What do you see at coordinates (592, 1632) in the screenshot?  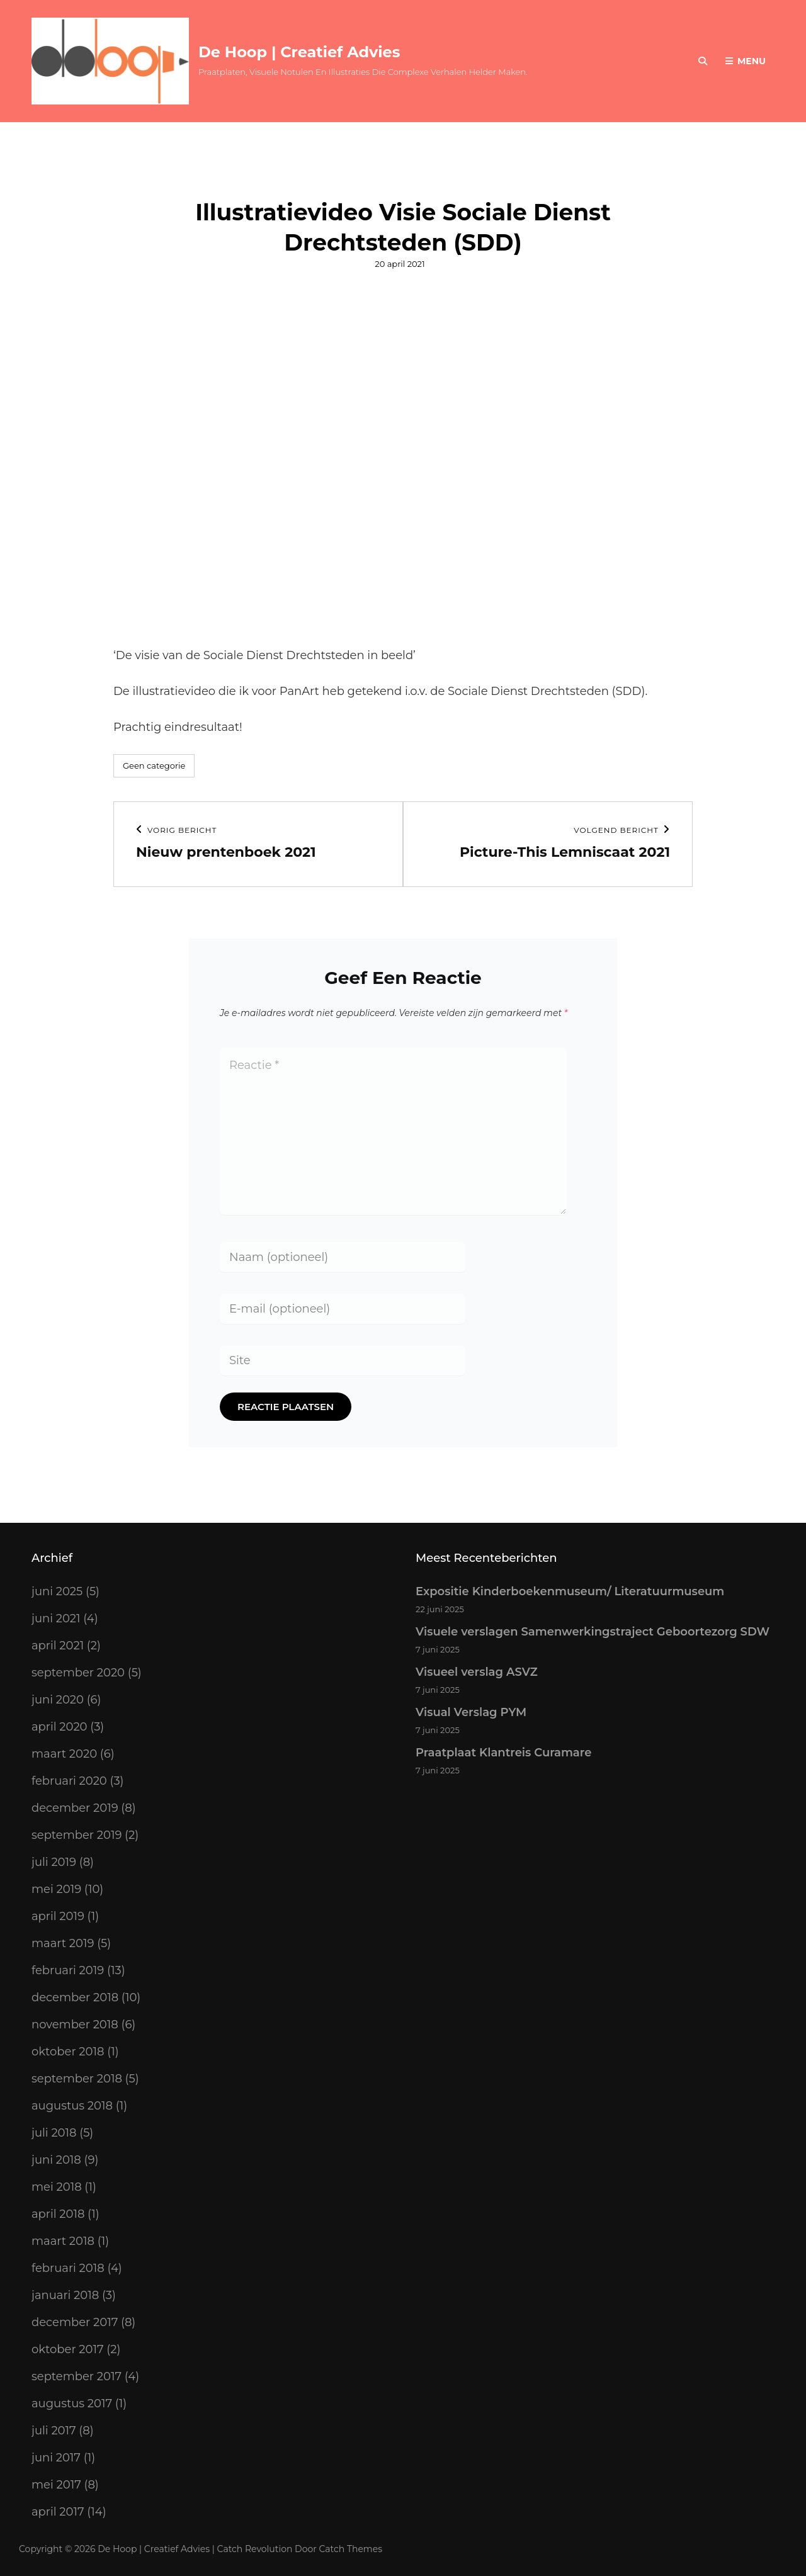 I see `Visuele verslagen Samenwerkingstraject Geboortezorg SDW` at bounding box center [592, 1632].